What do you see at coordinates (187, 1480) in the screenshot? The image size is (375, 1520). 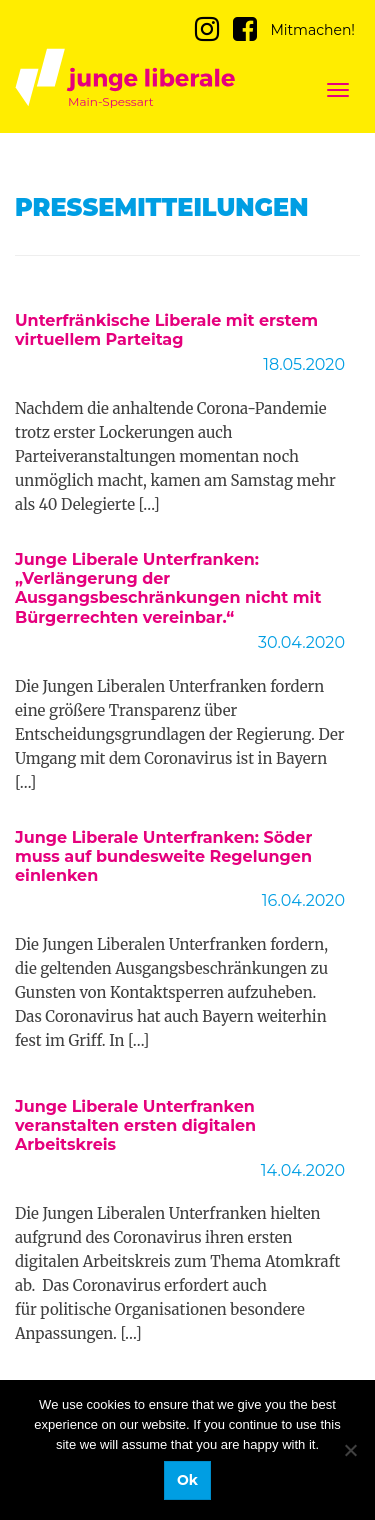 I see `Ok` at bounding box center [187, 1480].